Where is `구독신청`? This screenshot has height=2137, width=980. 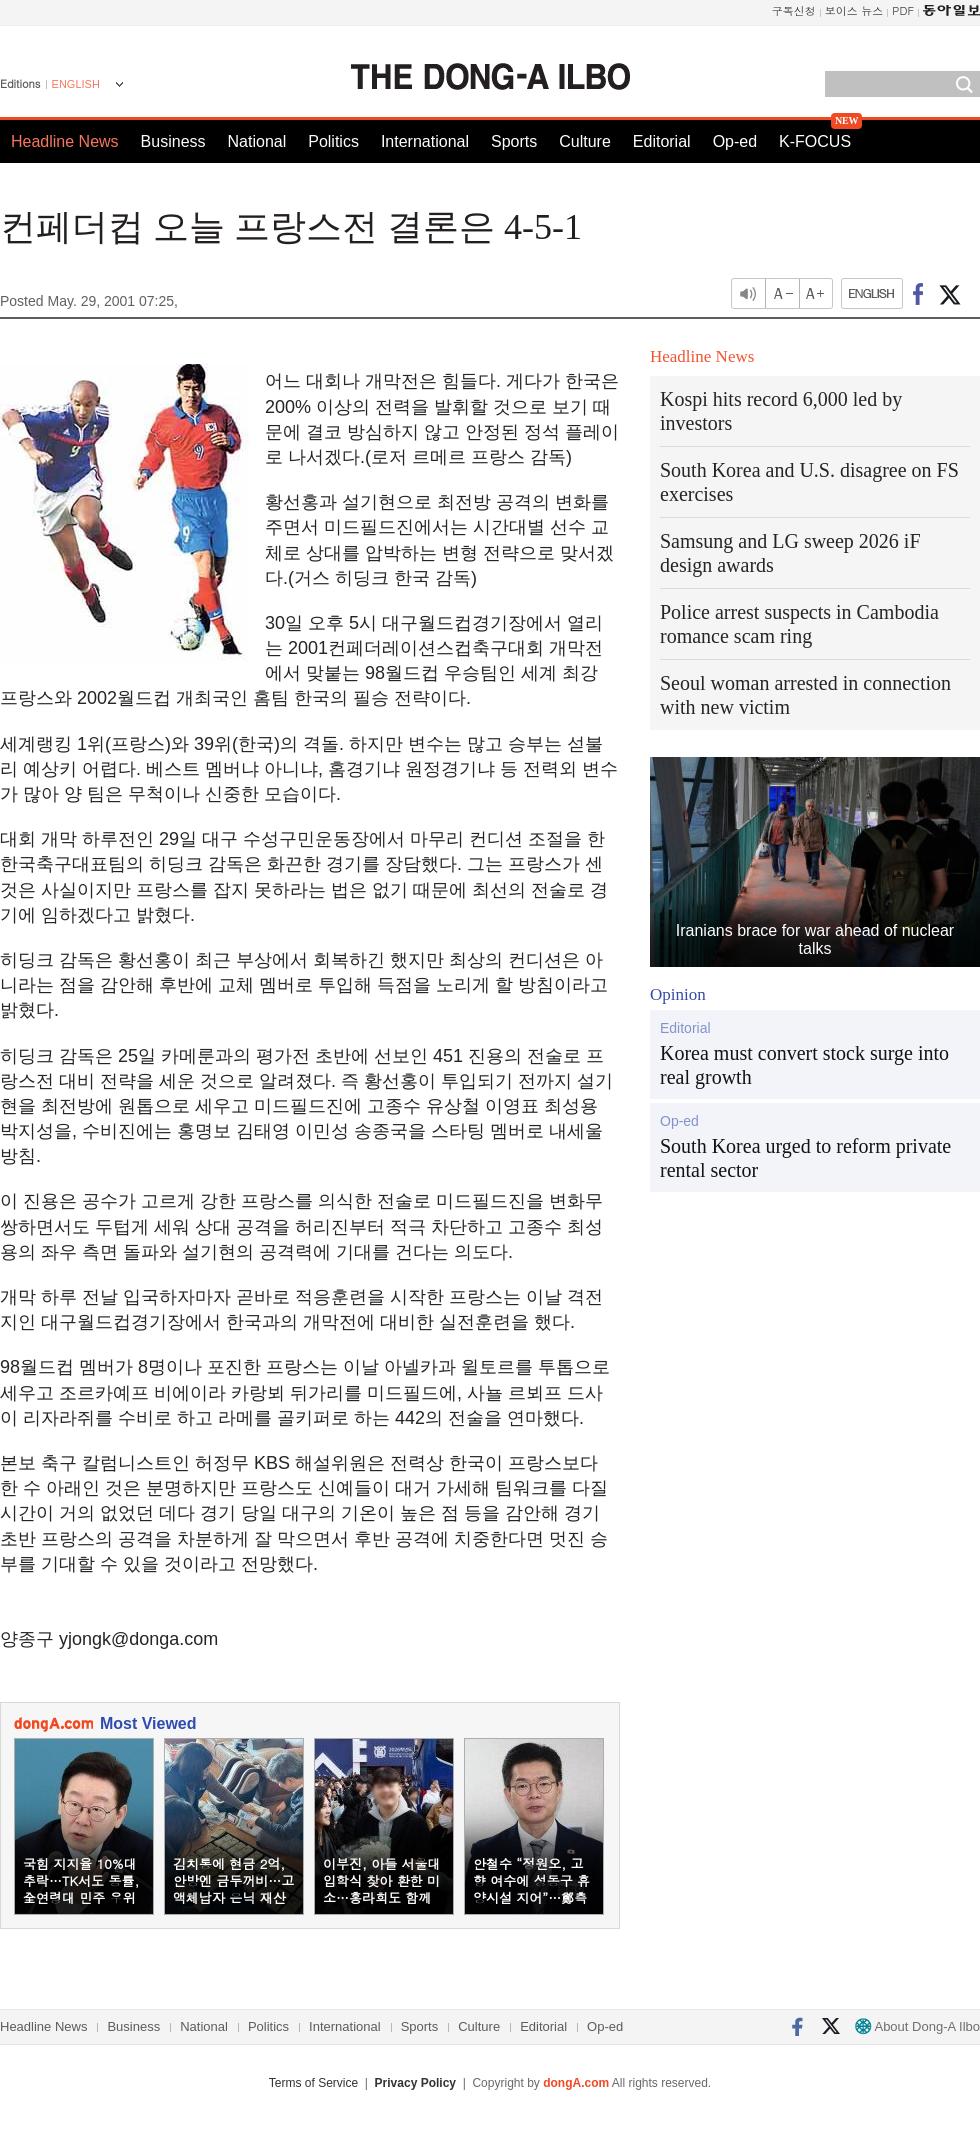 구독신청 is located at coordinates (794, 10).